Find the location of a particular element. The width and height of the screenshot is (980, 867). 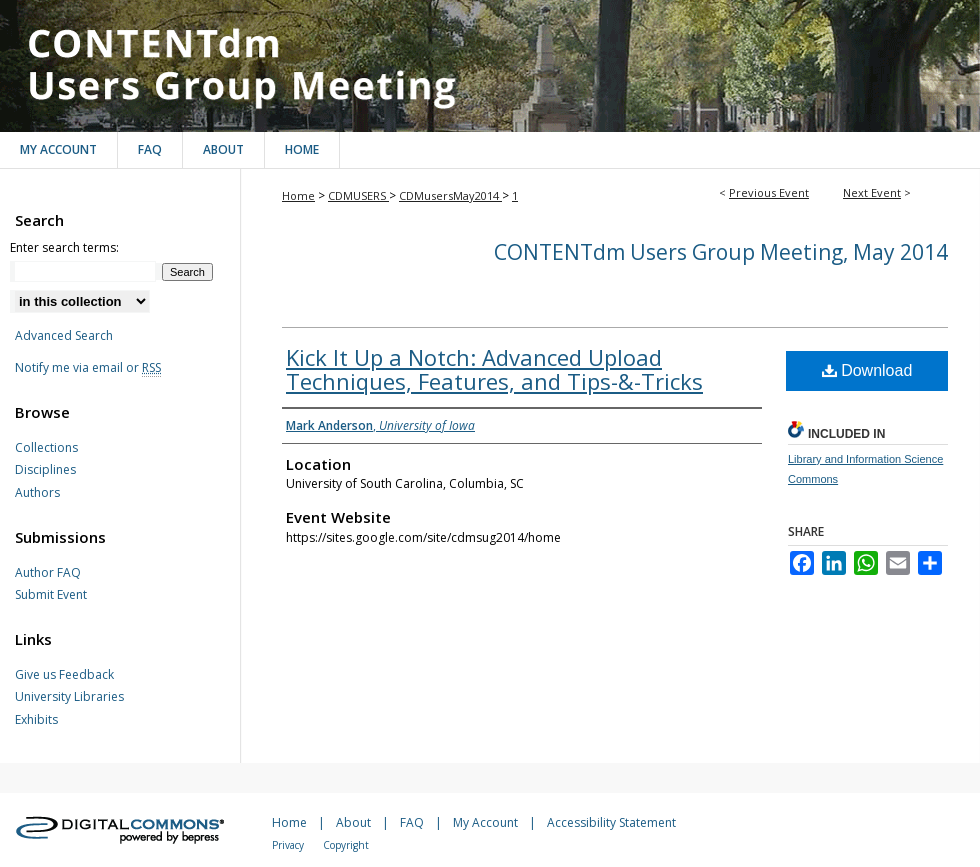

Kick It Up a Notch: Advanced Upload Techniques, Features, and Tips-&-Tricks is located at coordinates (494, 369).